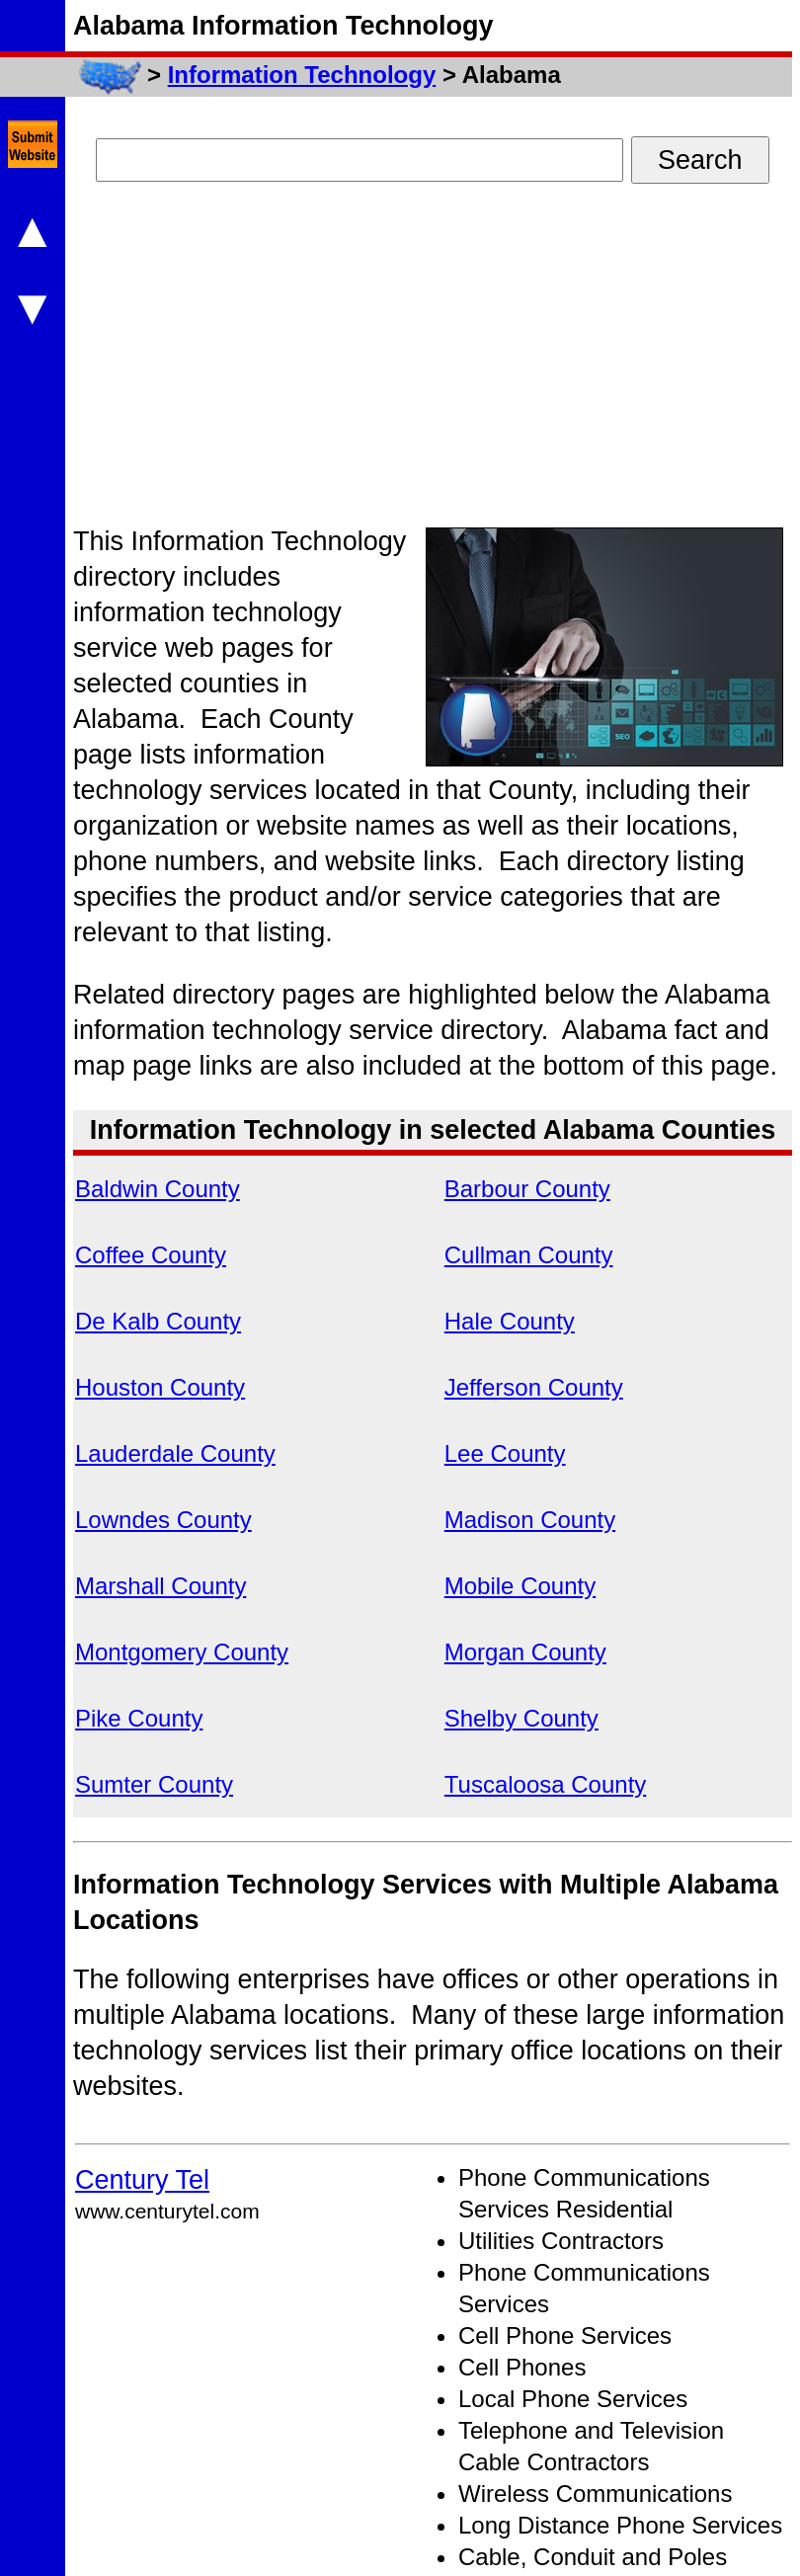 This screenshot has width=800, height=2576. I want to click on Sumter County, so click(154, 1784).